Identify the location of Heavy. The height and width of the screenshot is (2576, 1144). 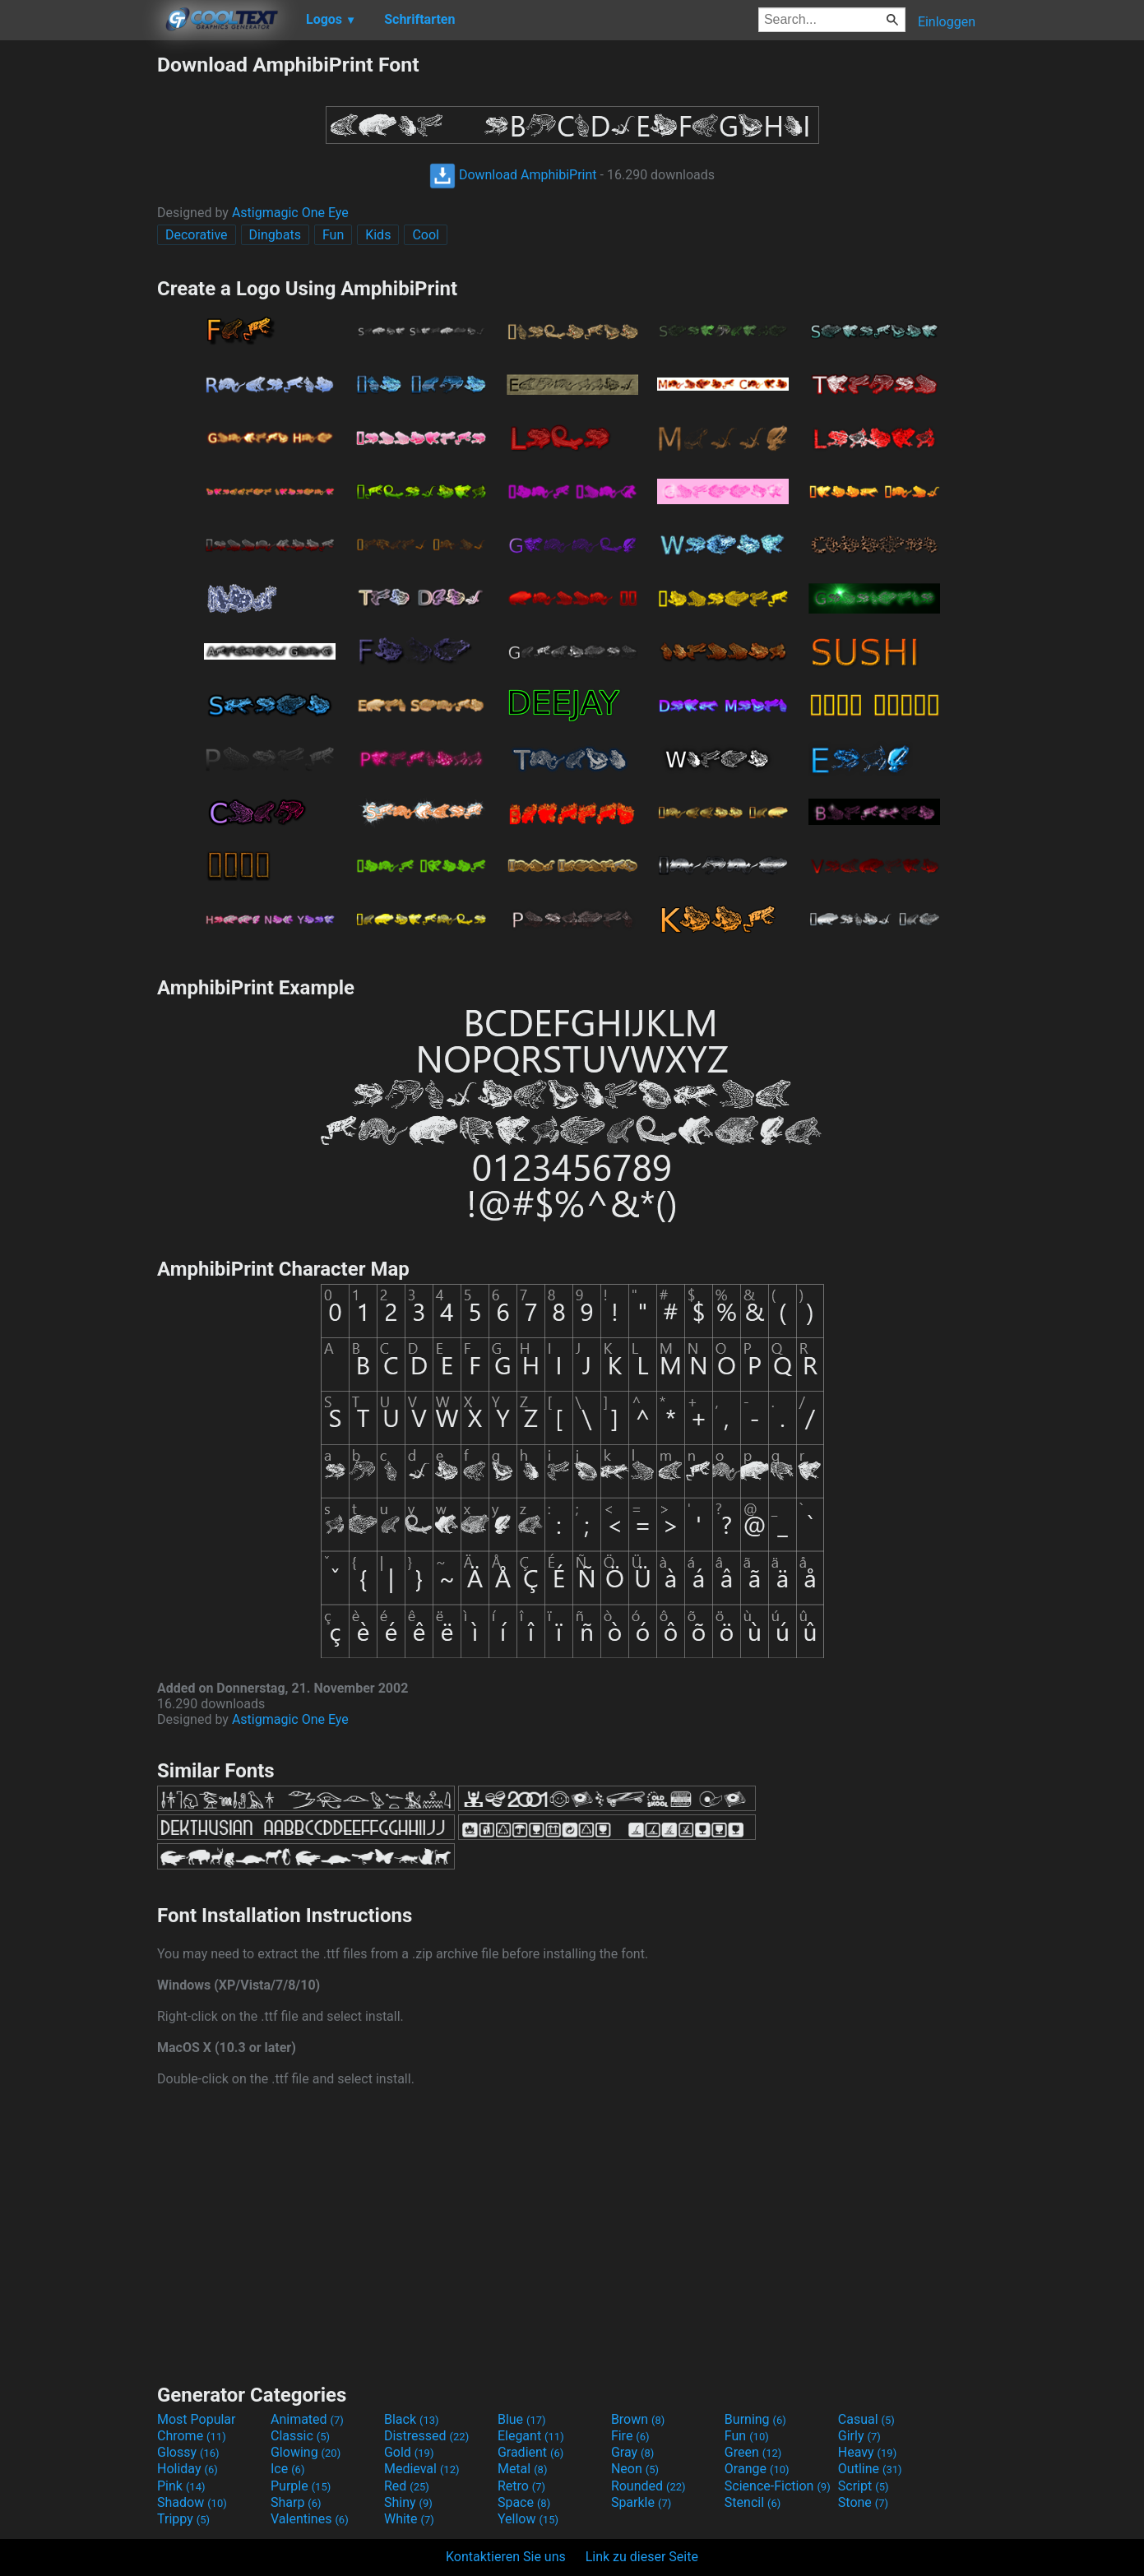
(867, 2452).